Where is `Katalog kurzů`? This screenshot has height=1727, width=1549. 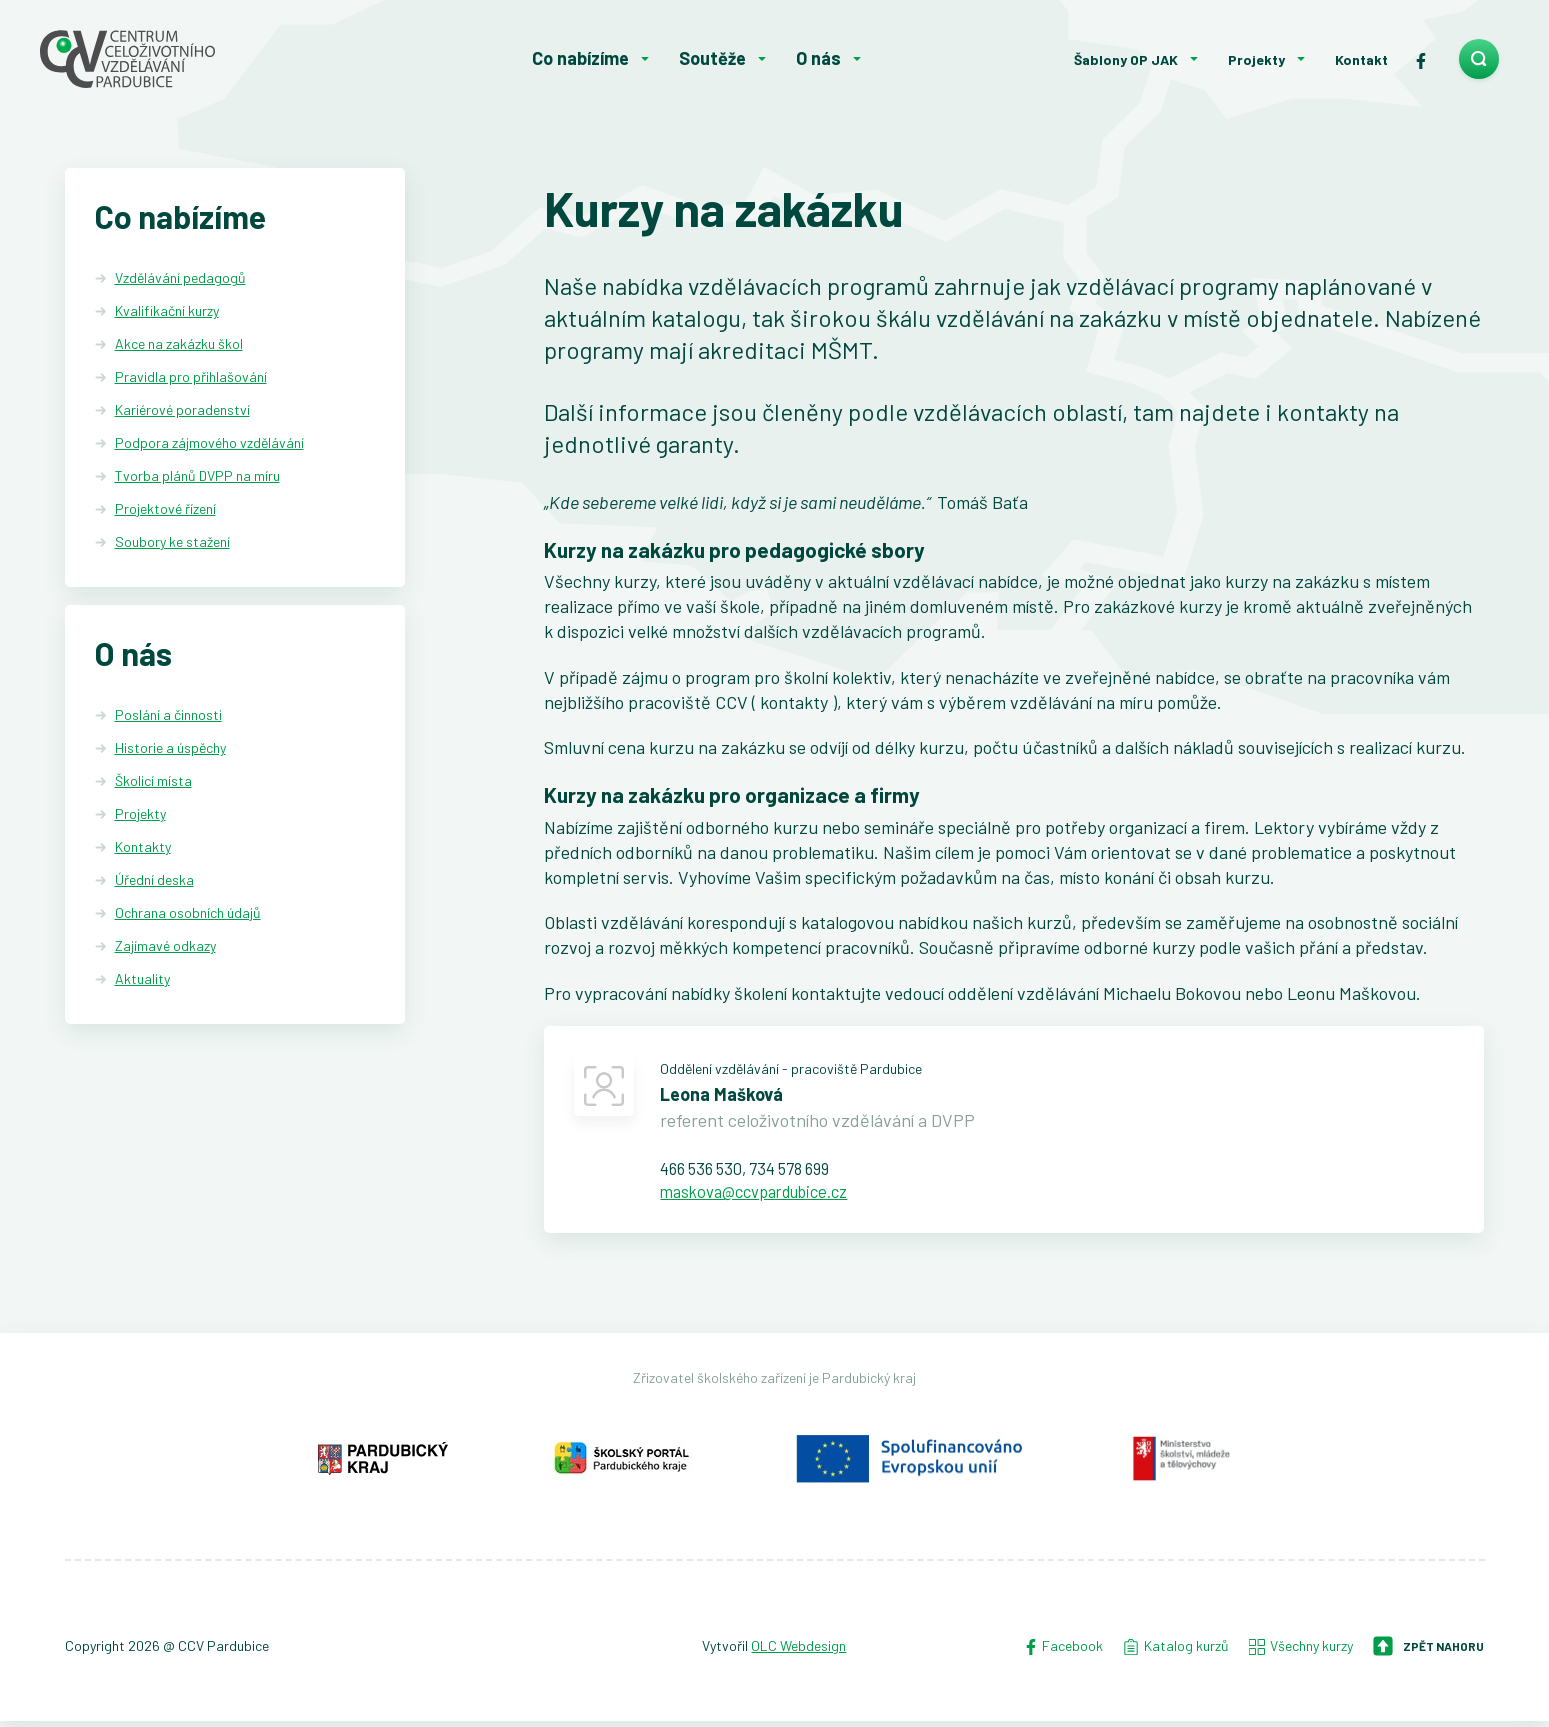
Katalog kurzů is located at coordinates (1176, 1652).